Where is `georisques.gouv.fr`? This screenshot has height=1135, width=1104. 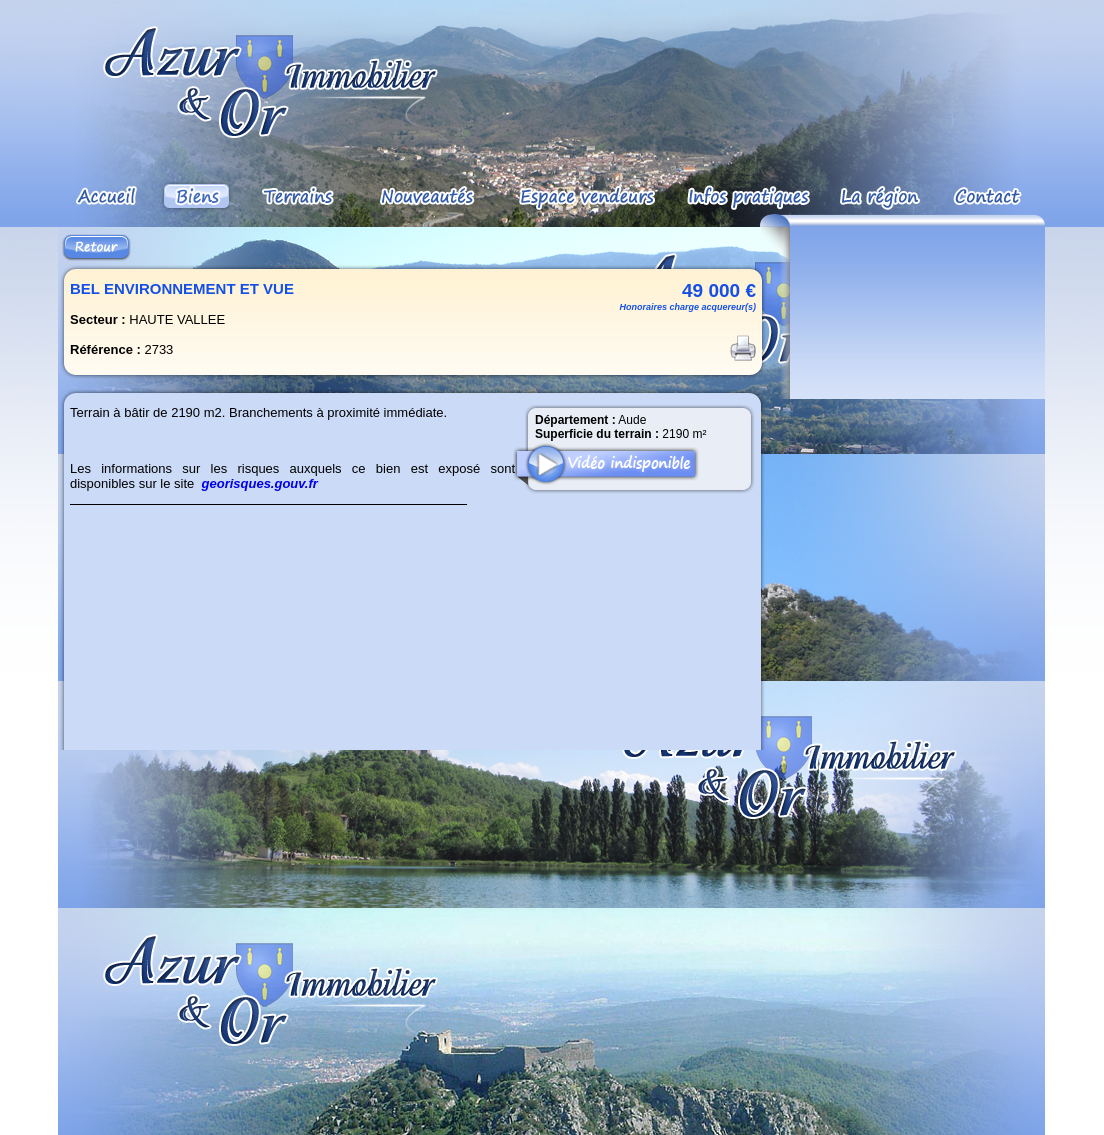
georisques.gouv.fr is located at coordinates (260, 483).